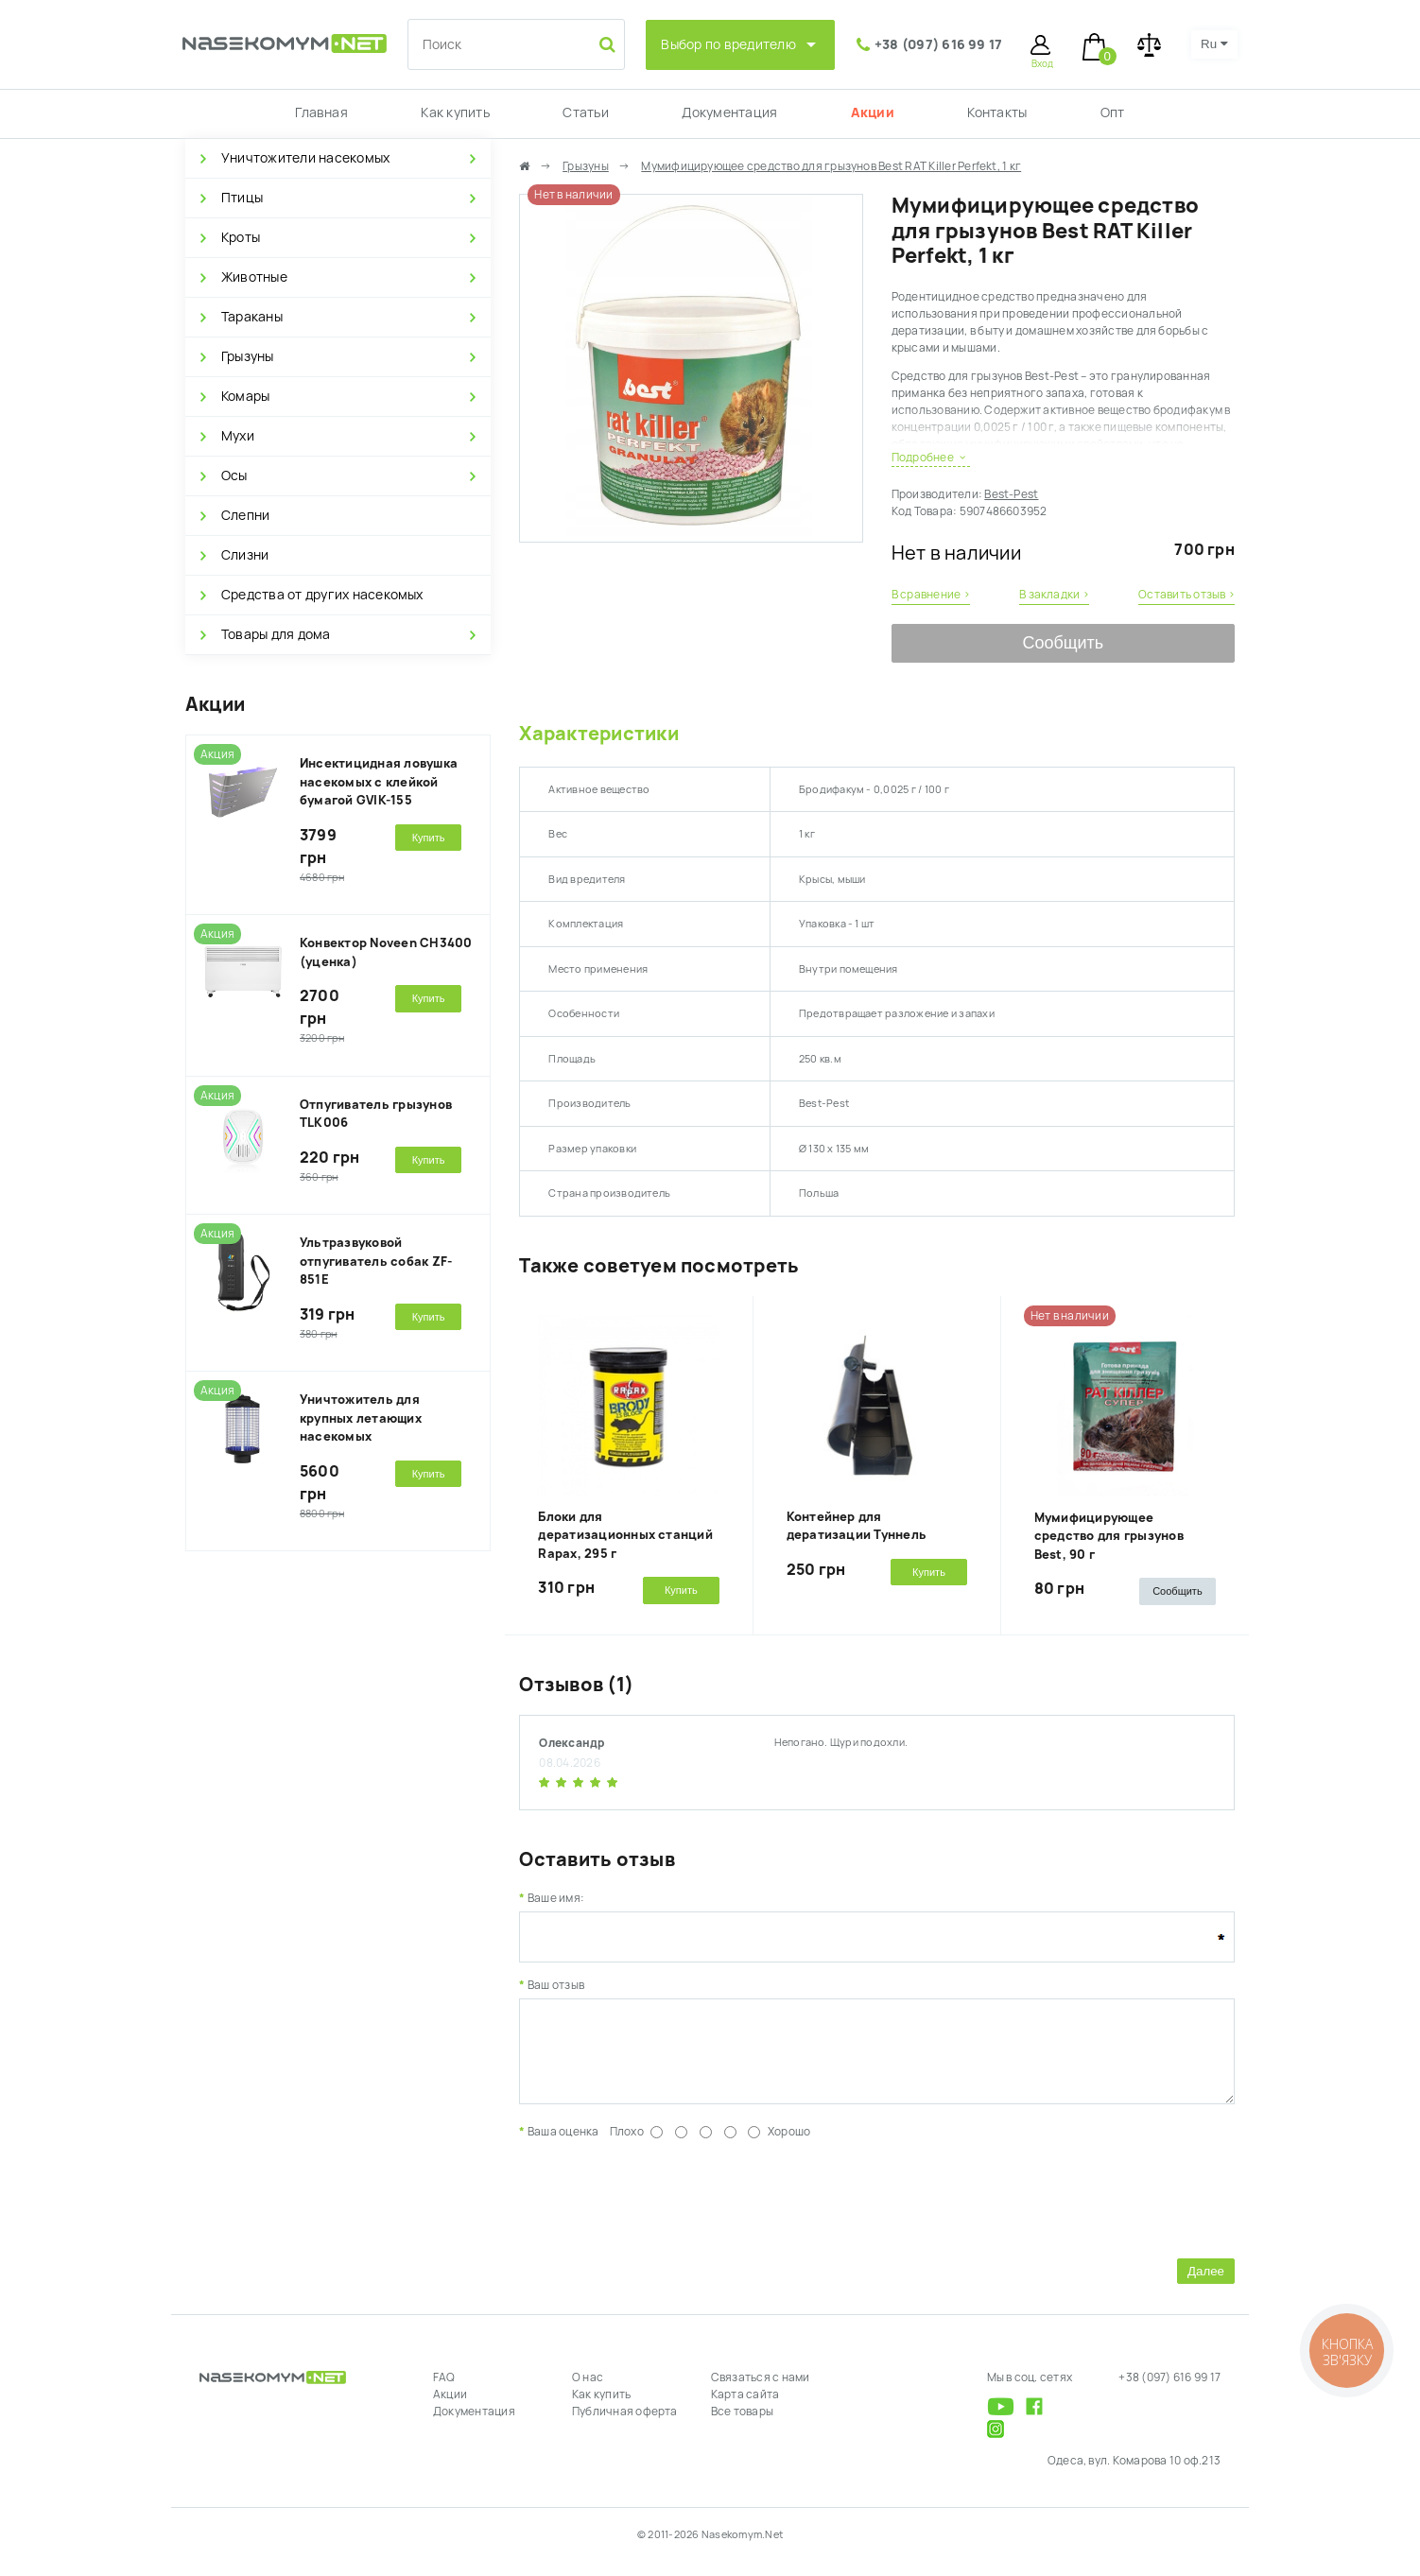 The height and width of the screenshot is (2576, 1420). Describe the element at coordinates (240, 237) in the screenshot. I see `Кроты` at that location.